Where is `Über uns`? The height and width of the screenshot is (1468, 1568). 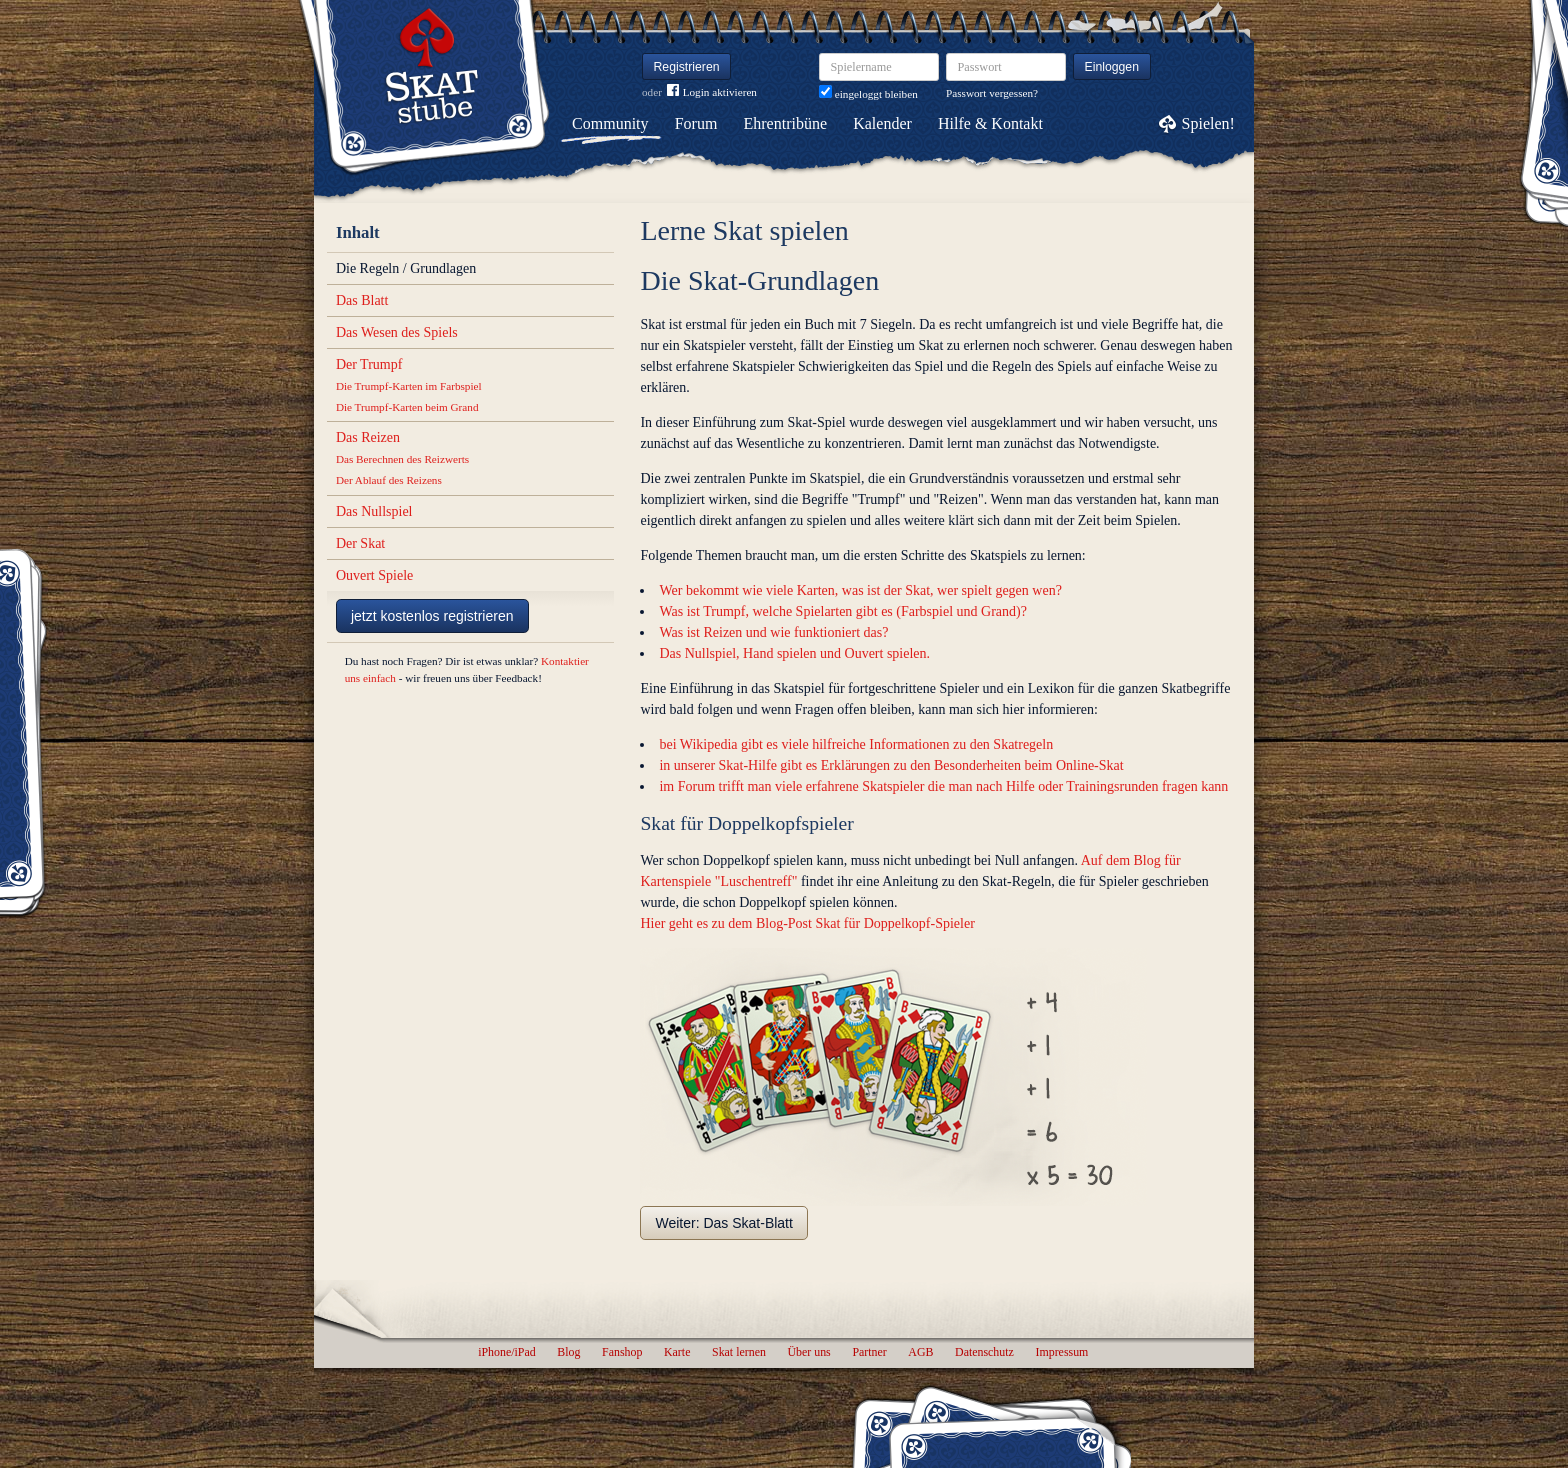
Über uns is located at coordinates (808, 1352).